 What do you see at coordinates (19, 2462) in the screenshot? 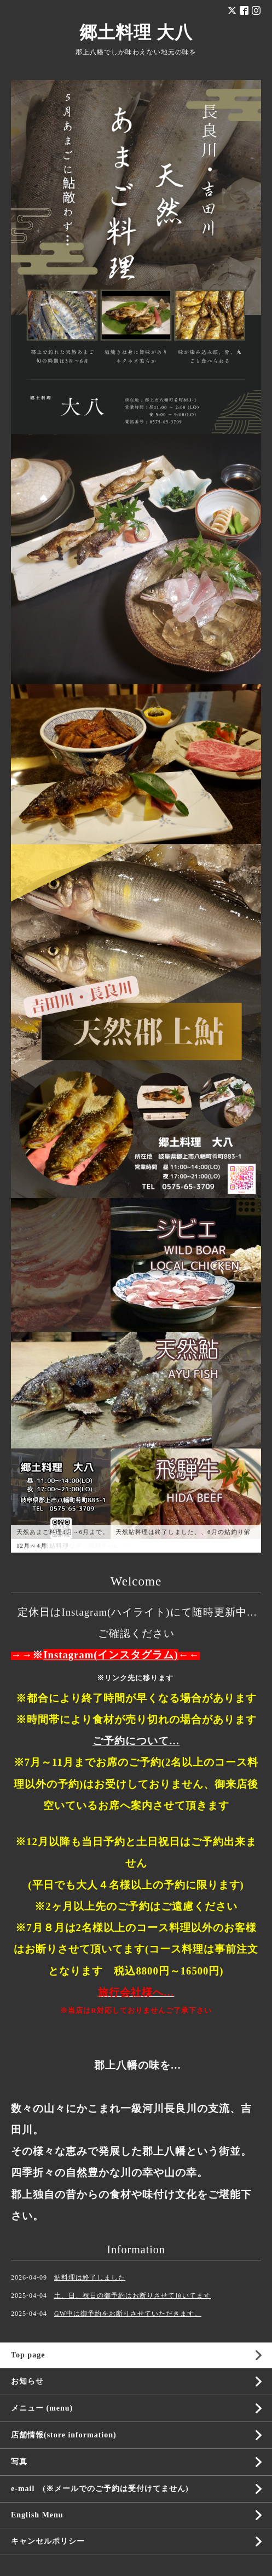
I see `写真` at bounding box center [19, 2462].